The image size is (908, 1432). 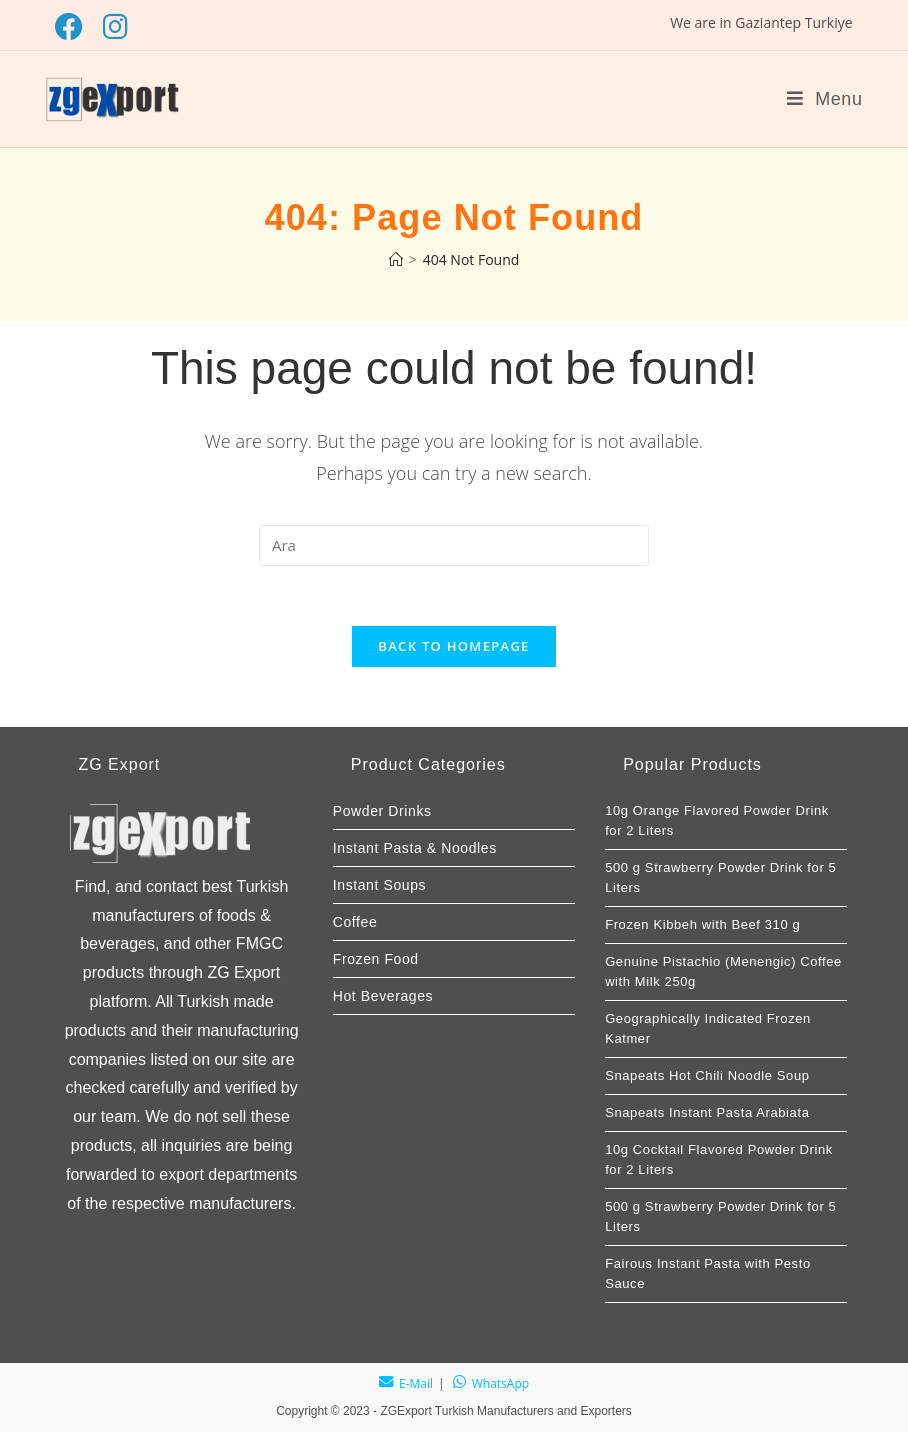 What do you see at coordinates (74, 27) in the screenshot?
I see `[Facebook (opens in a new tab)]` at bounding box center [74, 27].